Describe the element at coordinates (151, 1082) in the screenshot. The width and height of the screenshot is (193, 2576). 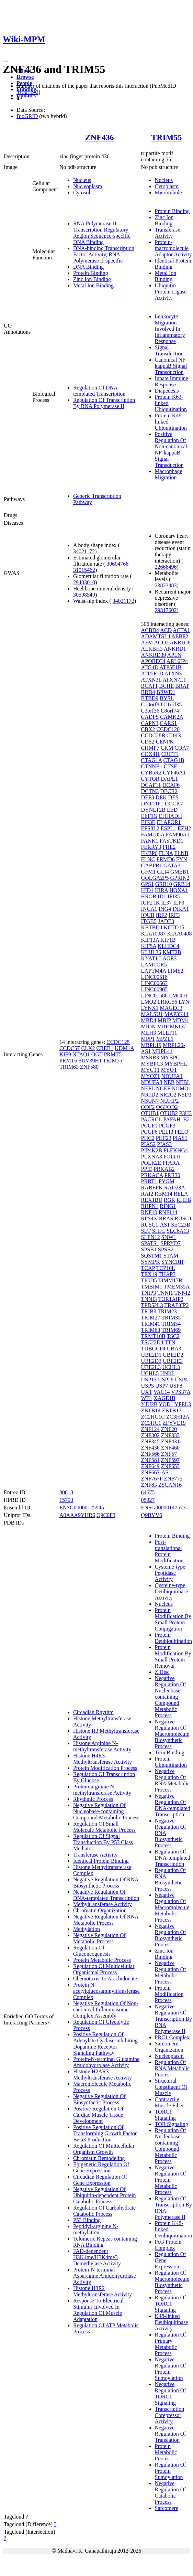
I see `NDUFA8` at that location.